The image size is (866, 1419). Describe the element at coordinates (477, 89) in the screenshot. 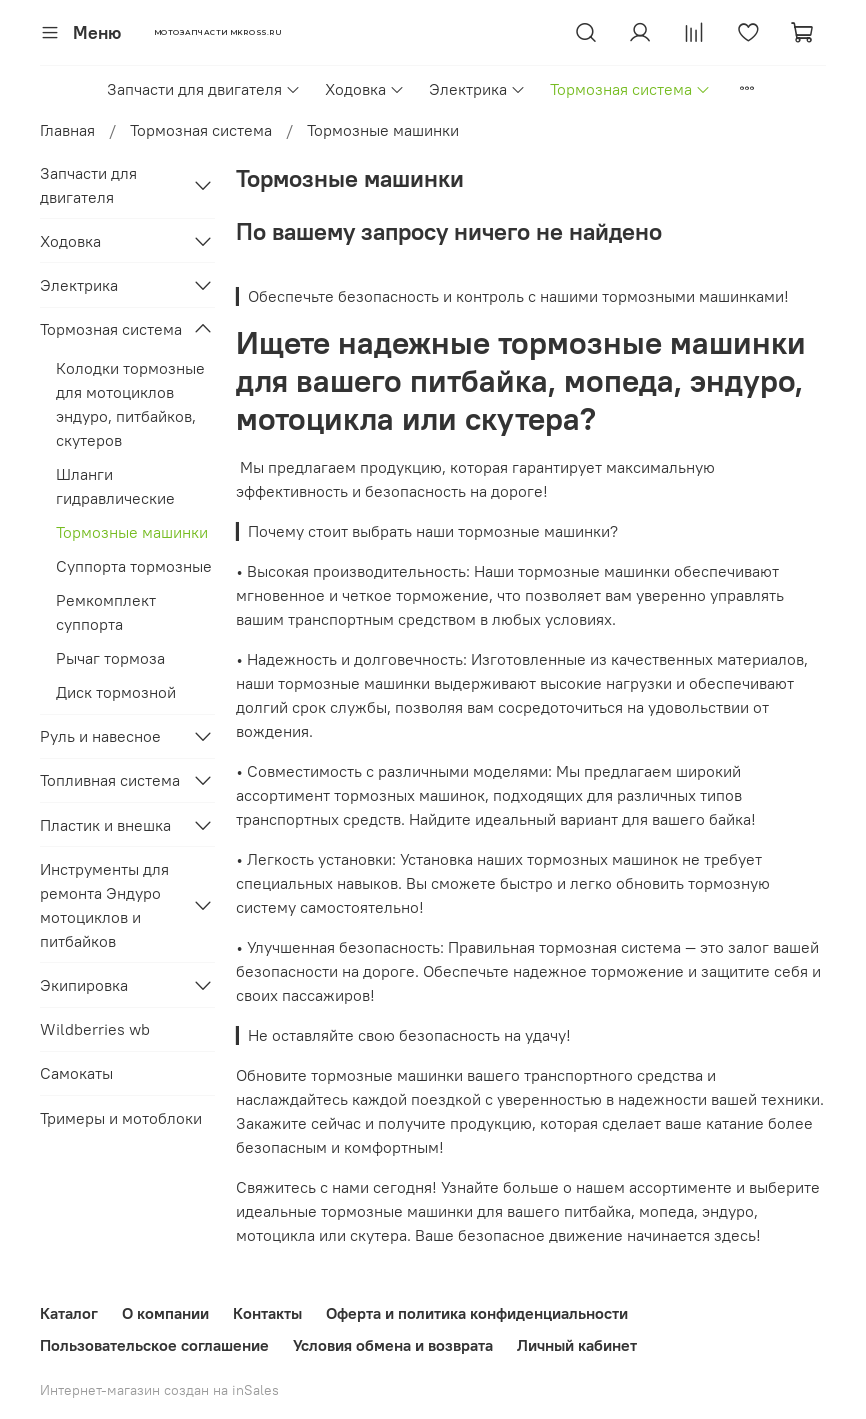

I see `Электрика` at that location.